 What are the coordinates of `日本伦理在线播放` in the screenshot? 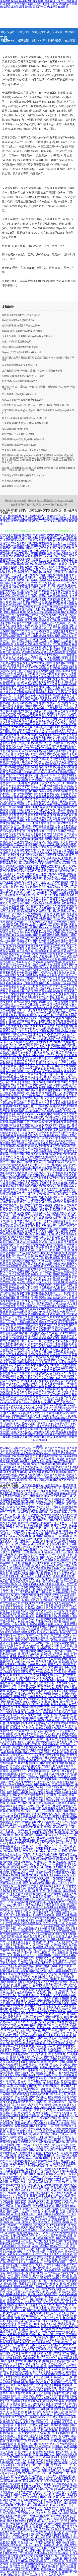 It's located at (39, 2187).